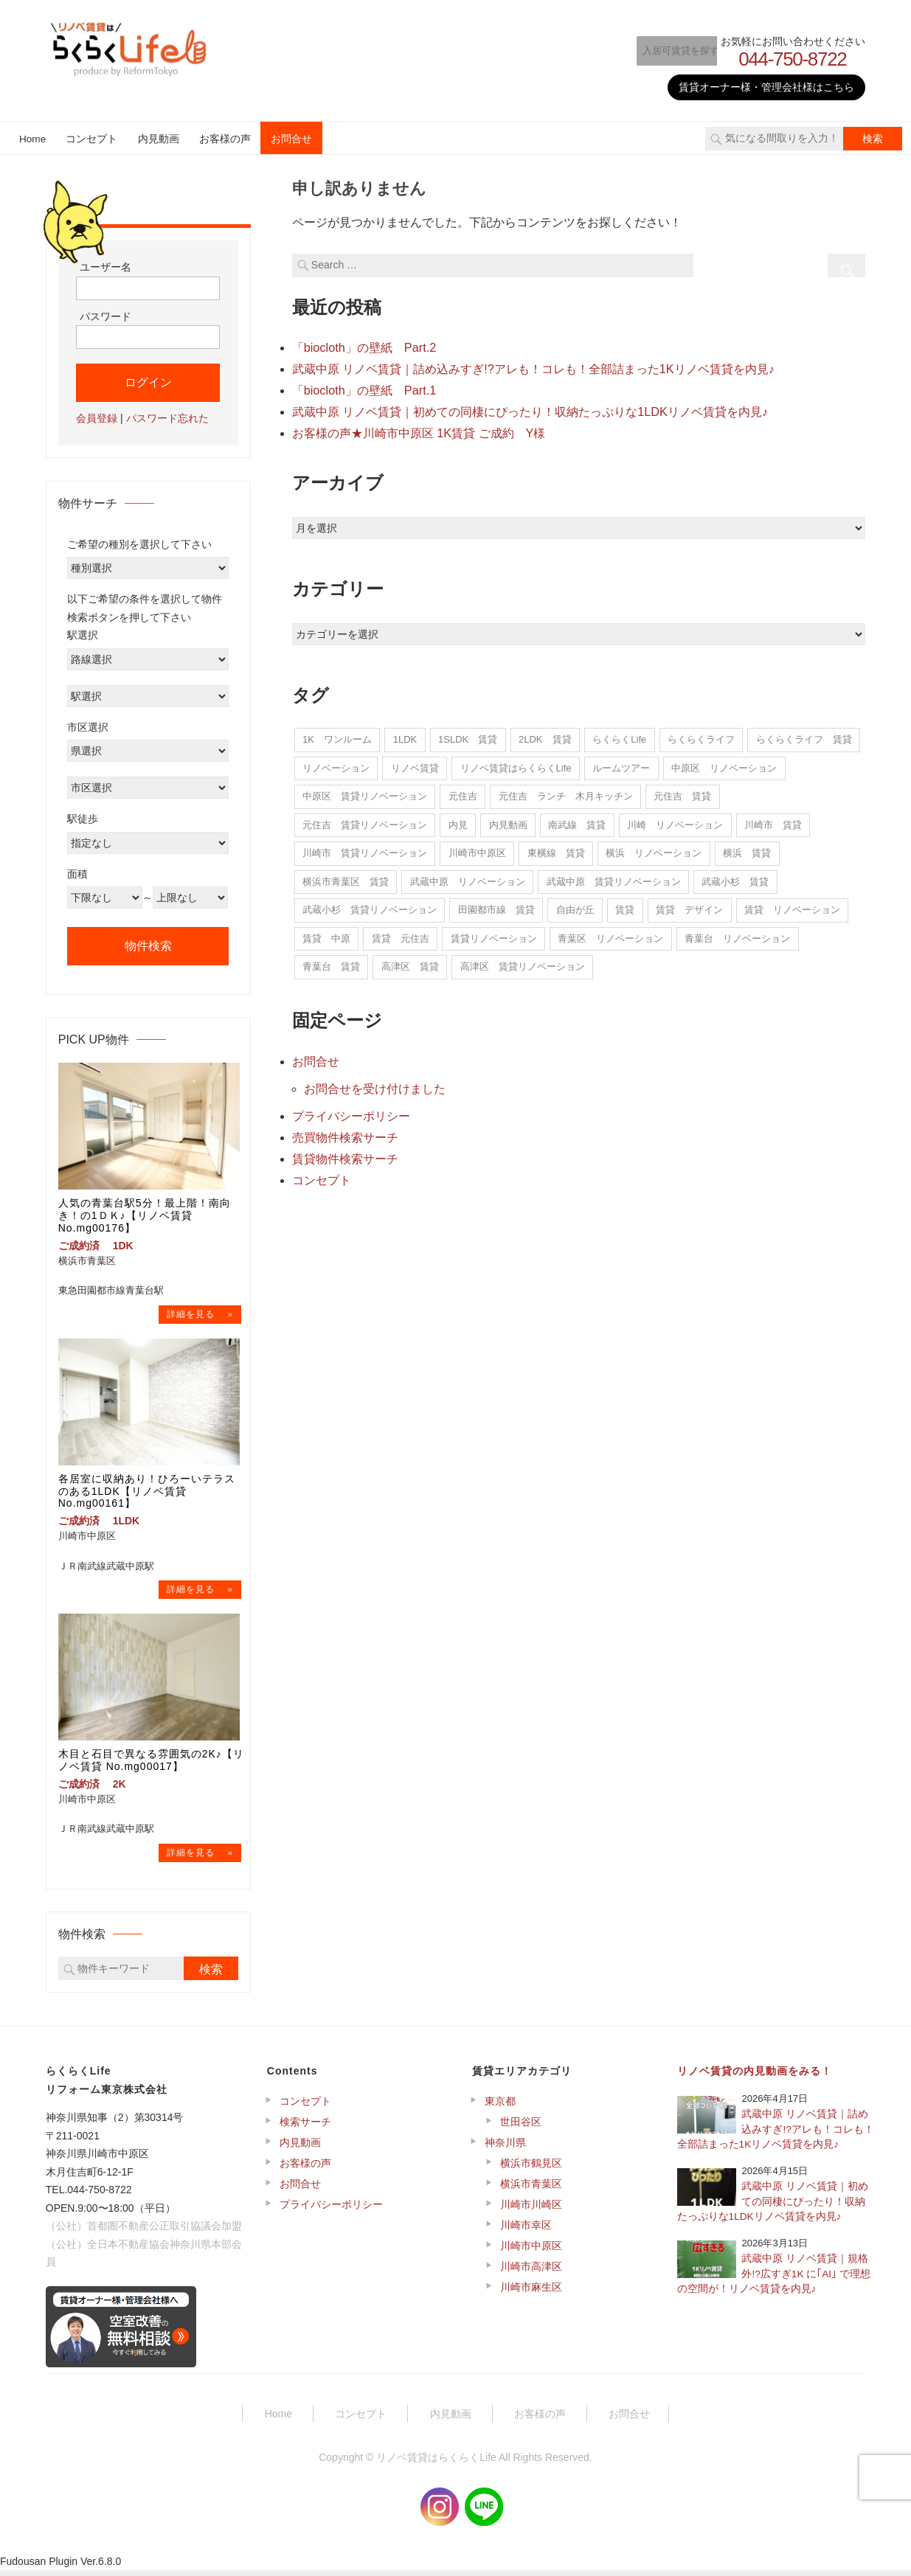 The width and height of the screenshot is (911, 2576). Describe the element at coordinates (500, 2107) in the screenshot. I see `東京都` at that location.